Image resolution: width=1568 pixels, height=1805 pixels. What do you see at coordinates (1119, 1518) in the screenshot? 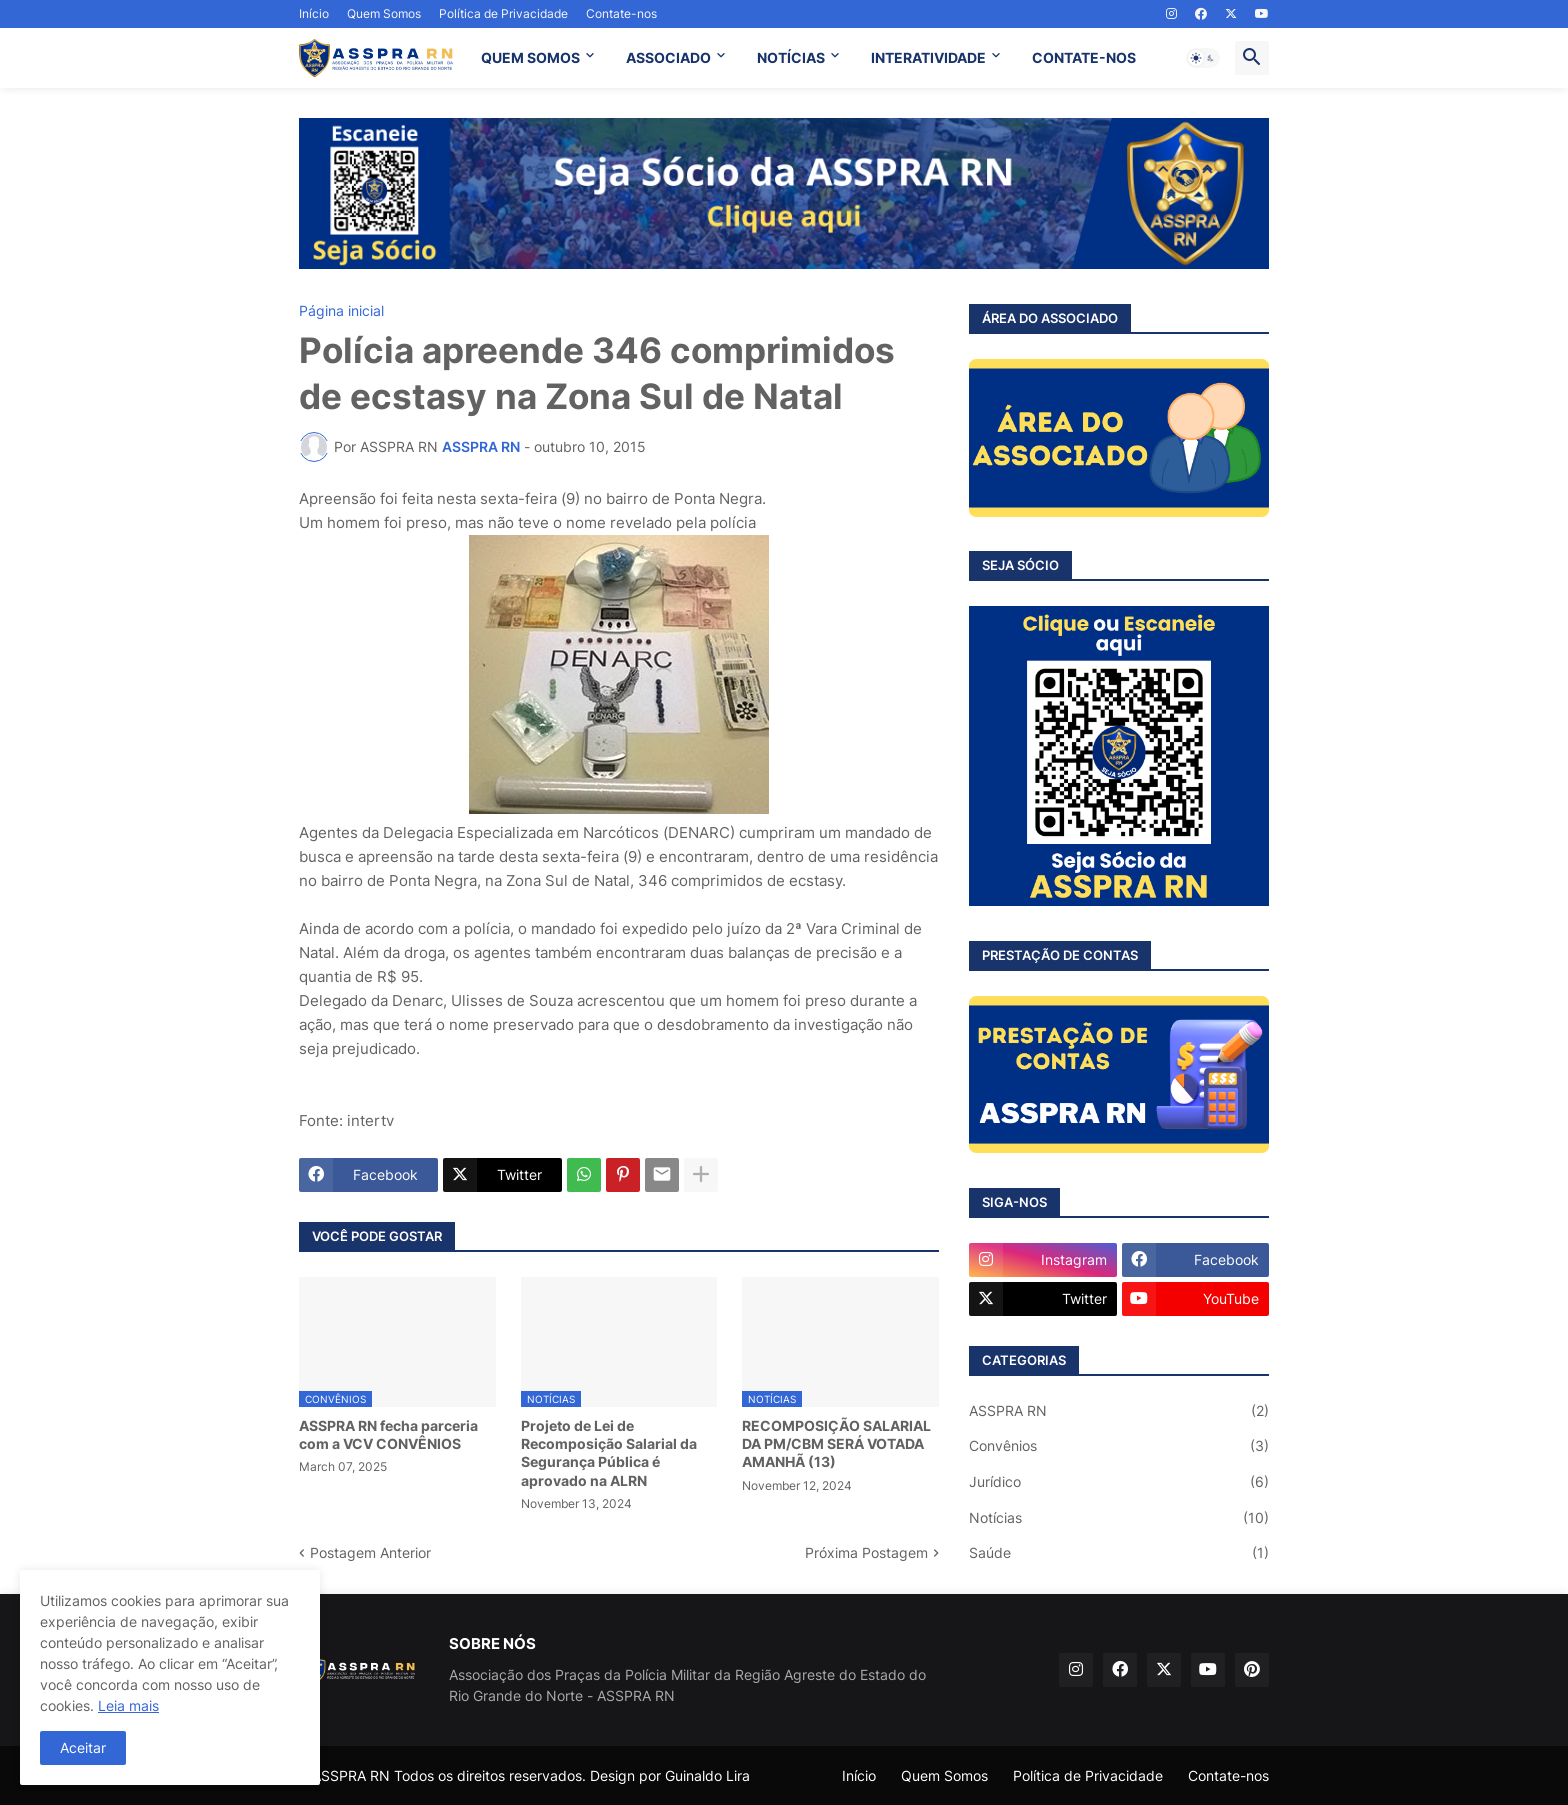
I see `Notícias` at bounding box center [1119, 1518].